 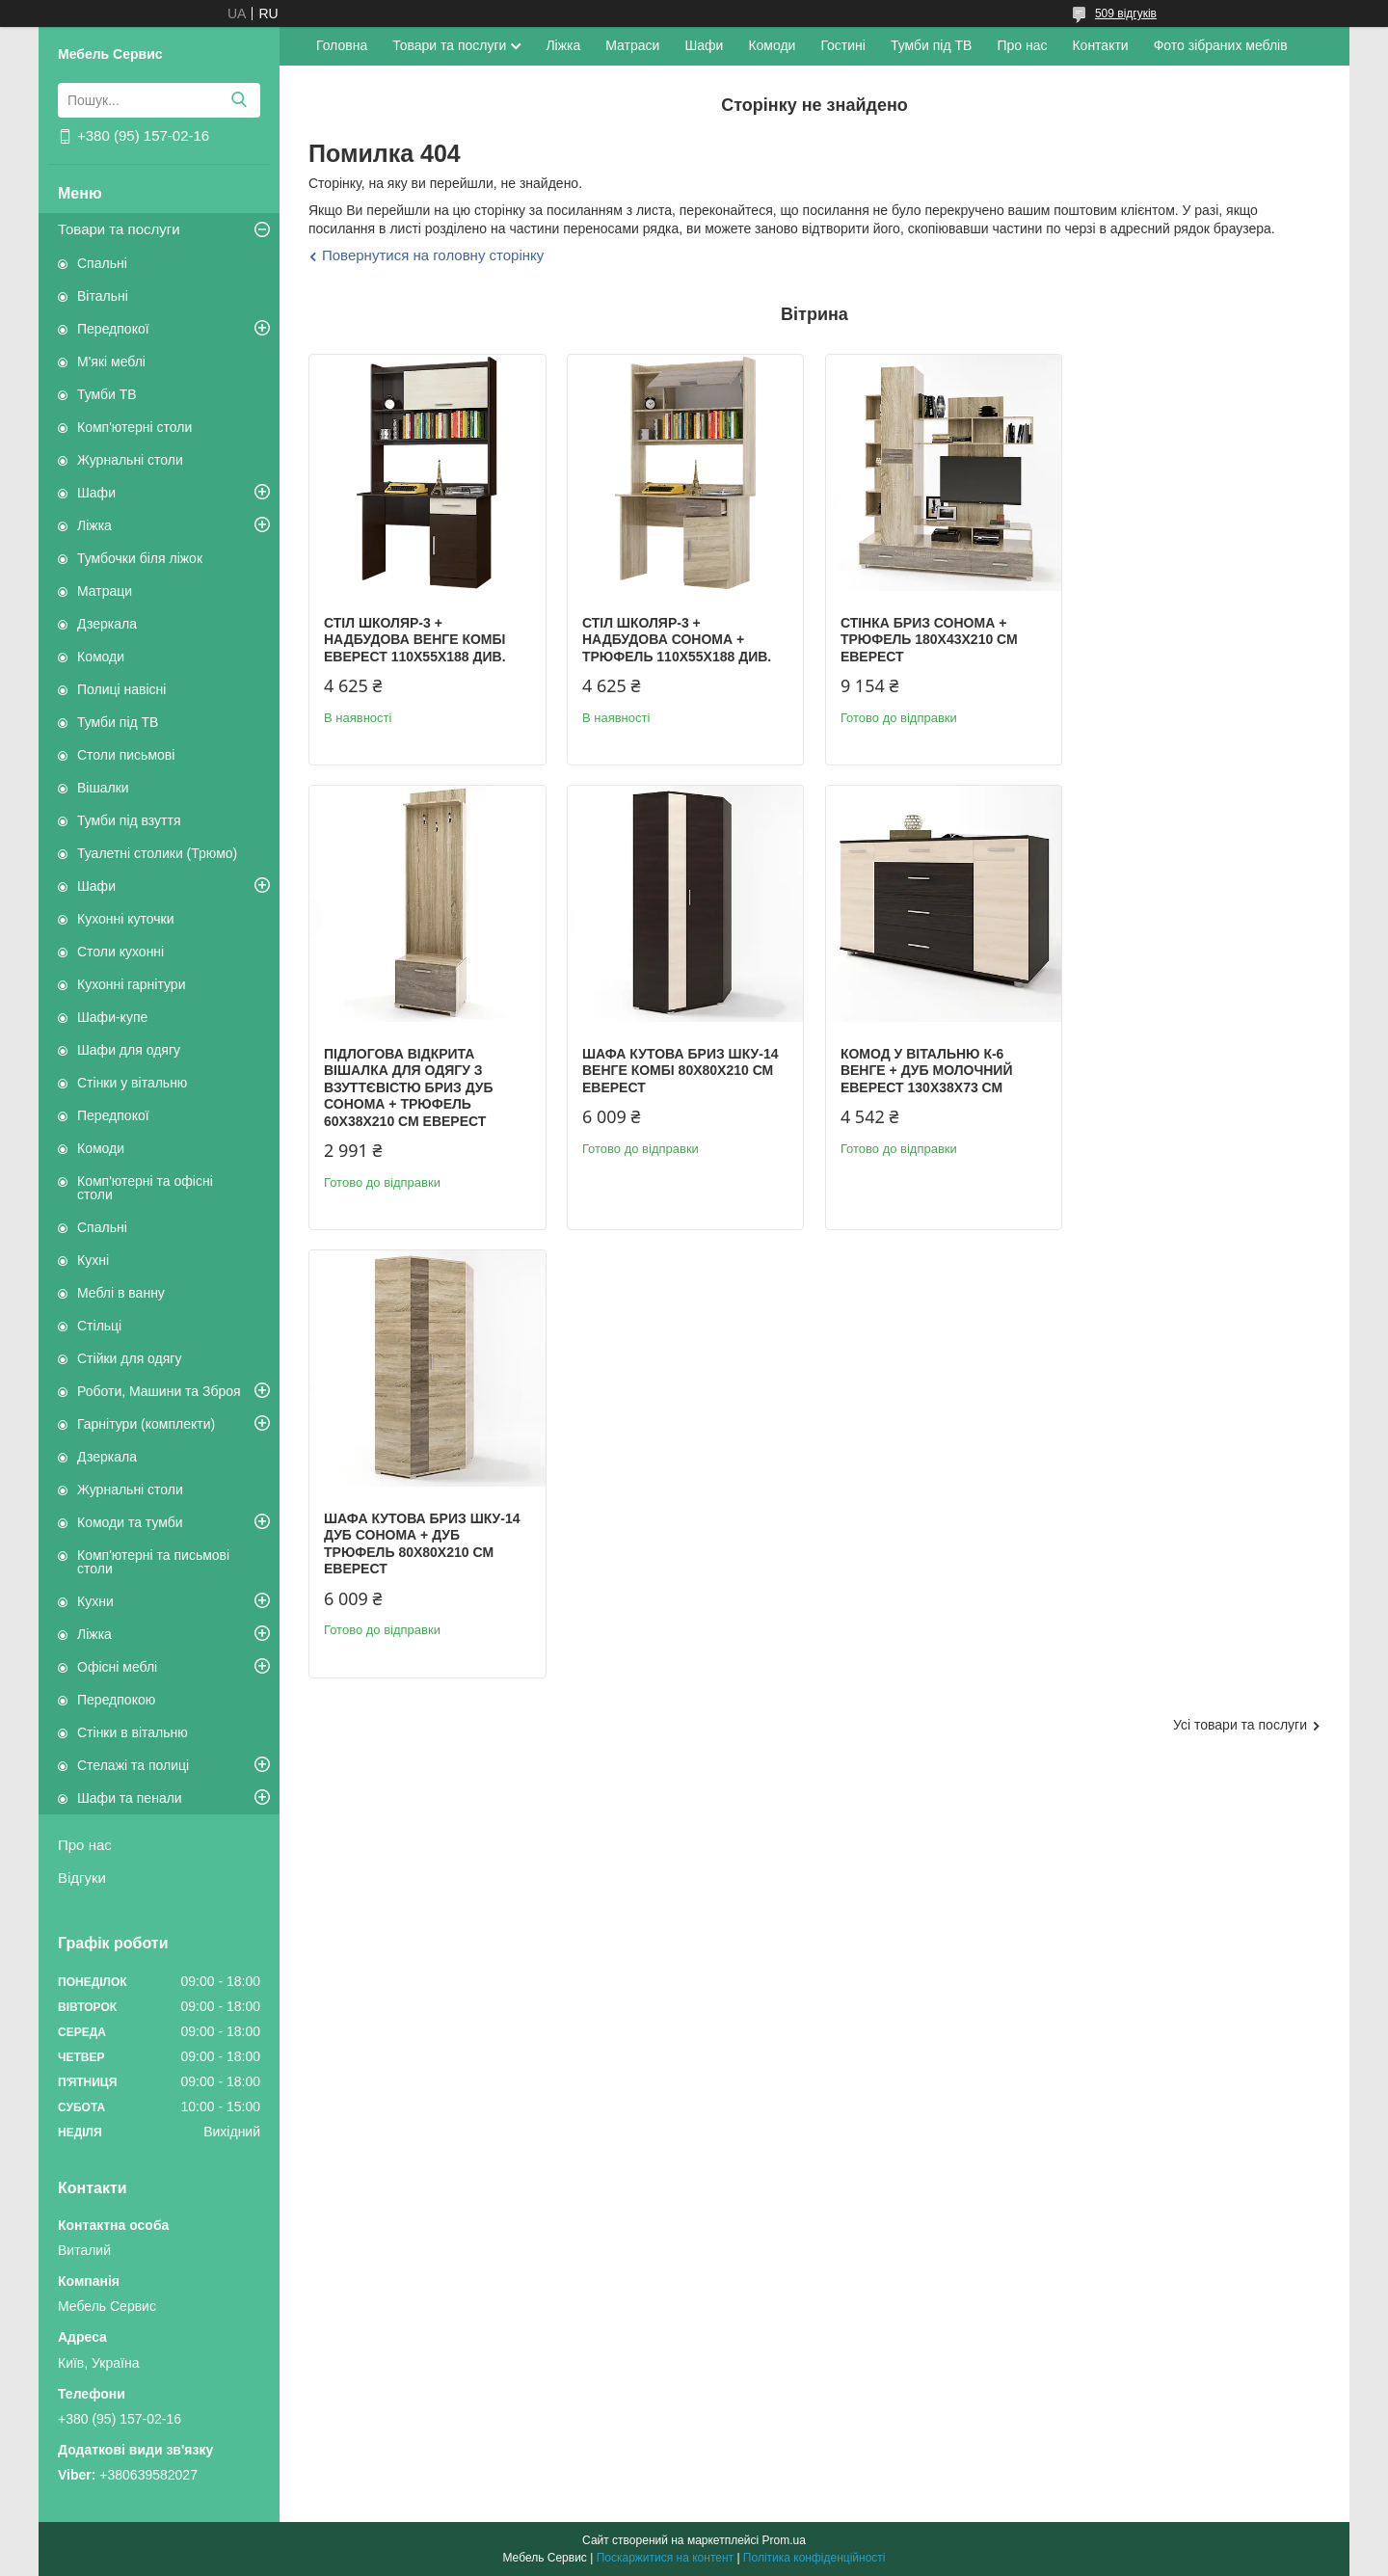 I want to click on М'які меблі, so click(x=111, y=361).